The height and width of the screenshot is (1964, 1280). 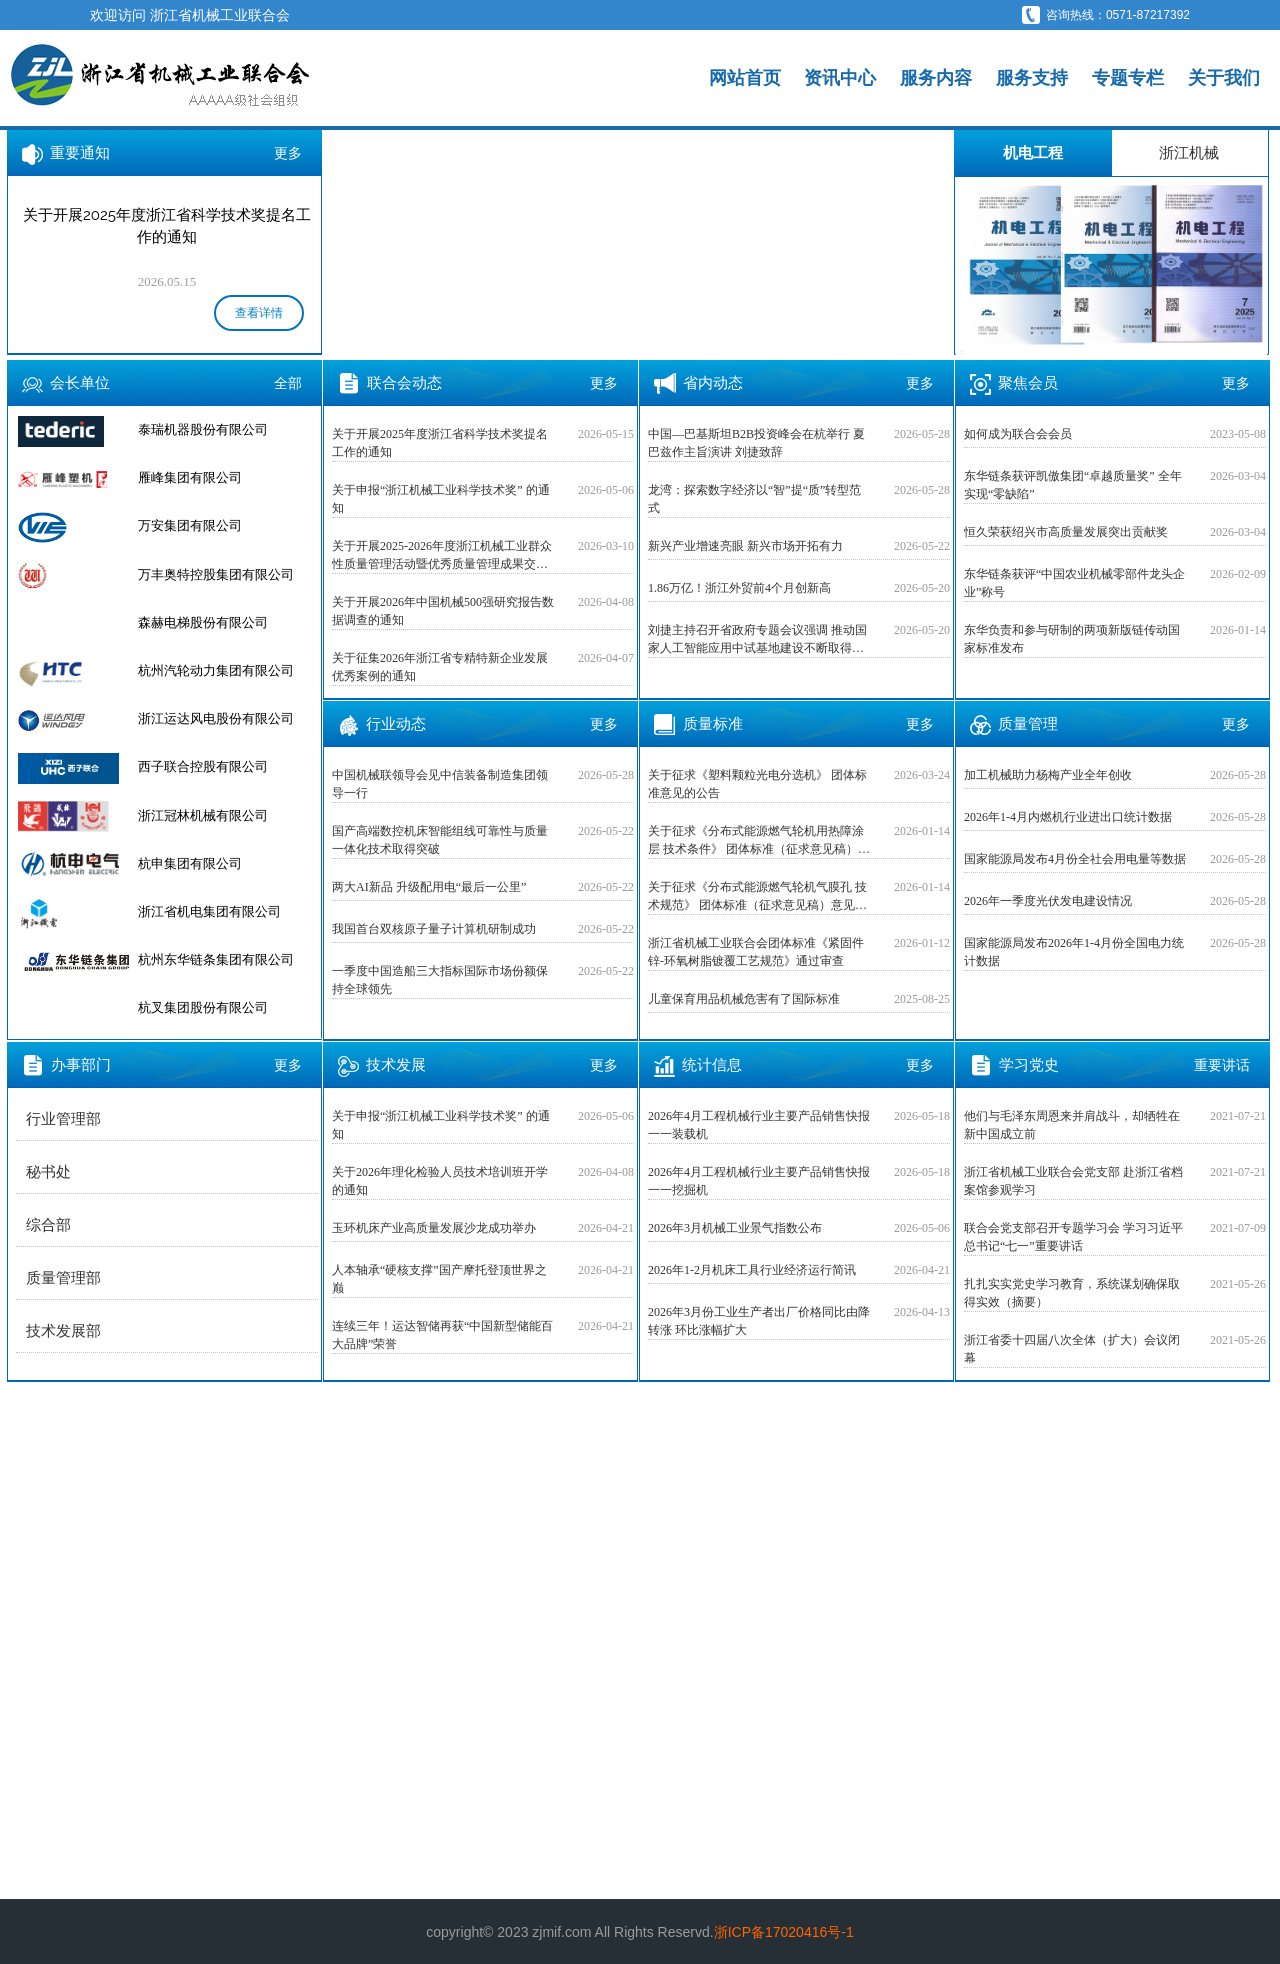 I want to click on 西子联合控股有限公司, so click(x=203, y=815).